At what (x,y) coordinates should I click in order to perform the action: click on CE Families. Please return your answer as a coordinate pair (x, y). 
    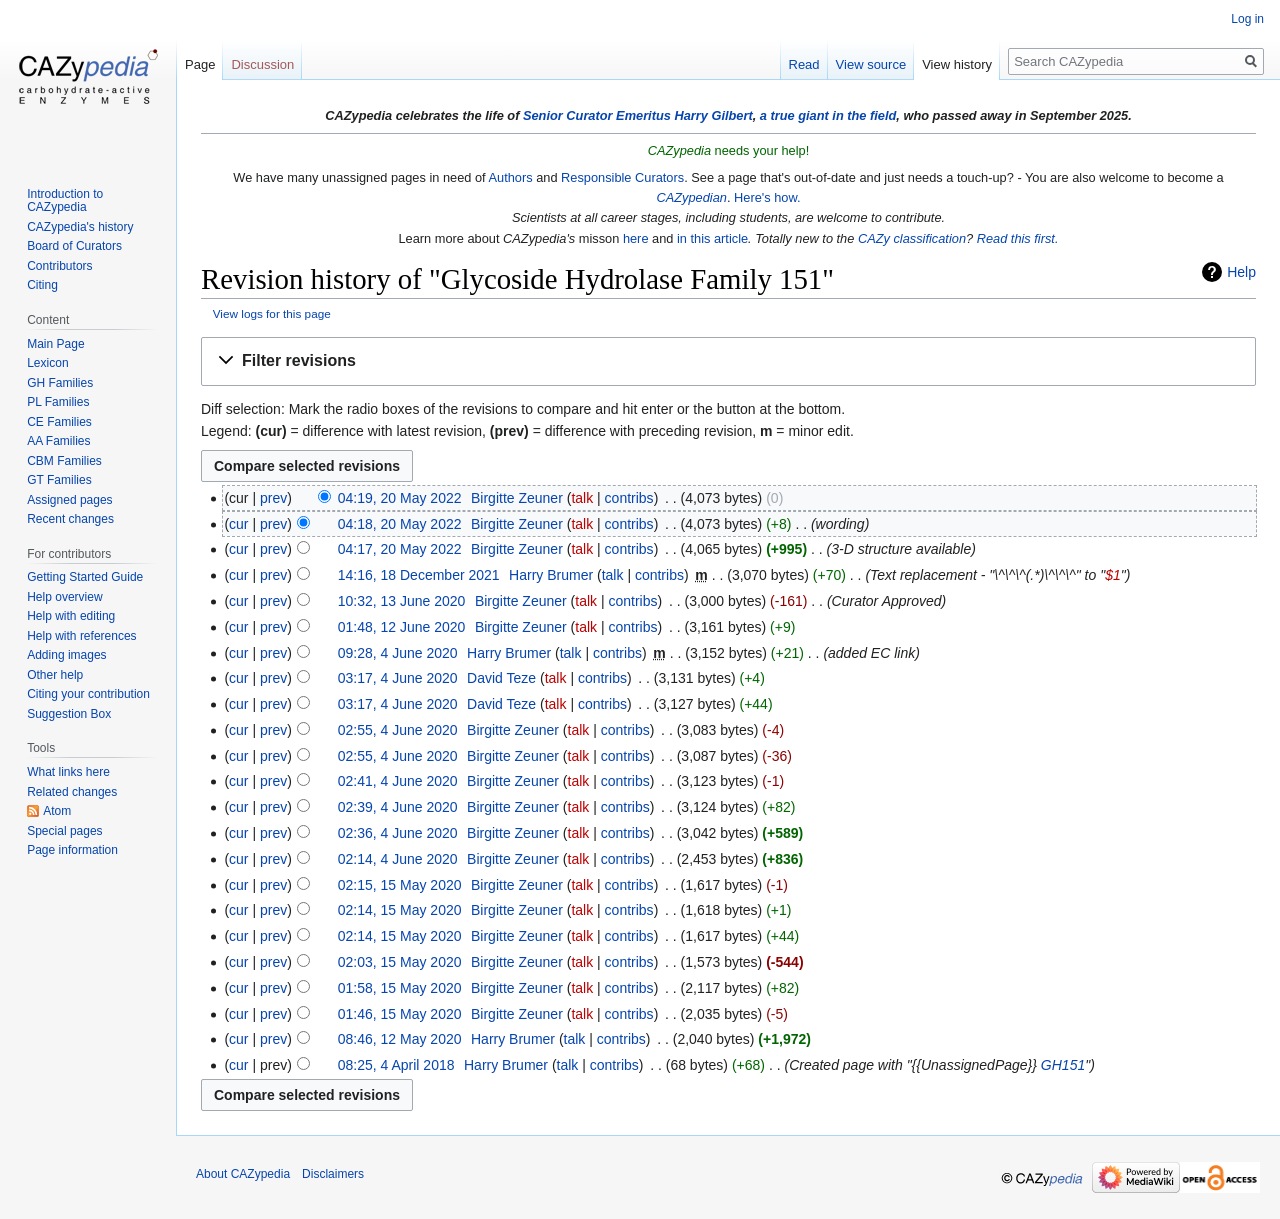
    Looking at the image, I should click on (59, 422).